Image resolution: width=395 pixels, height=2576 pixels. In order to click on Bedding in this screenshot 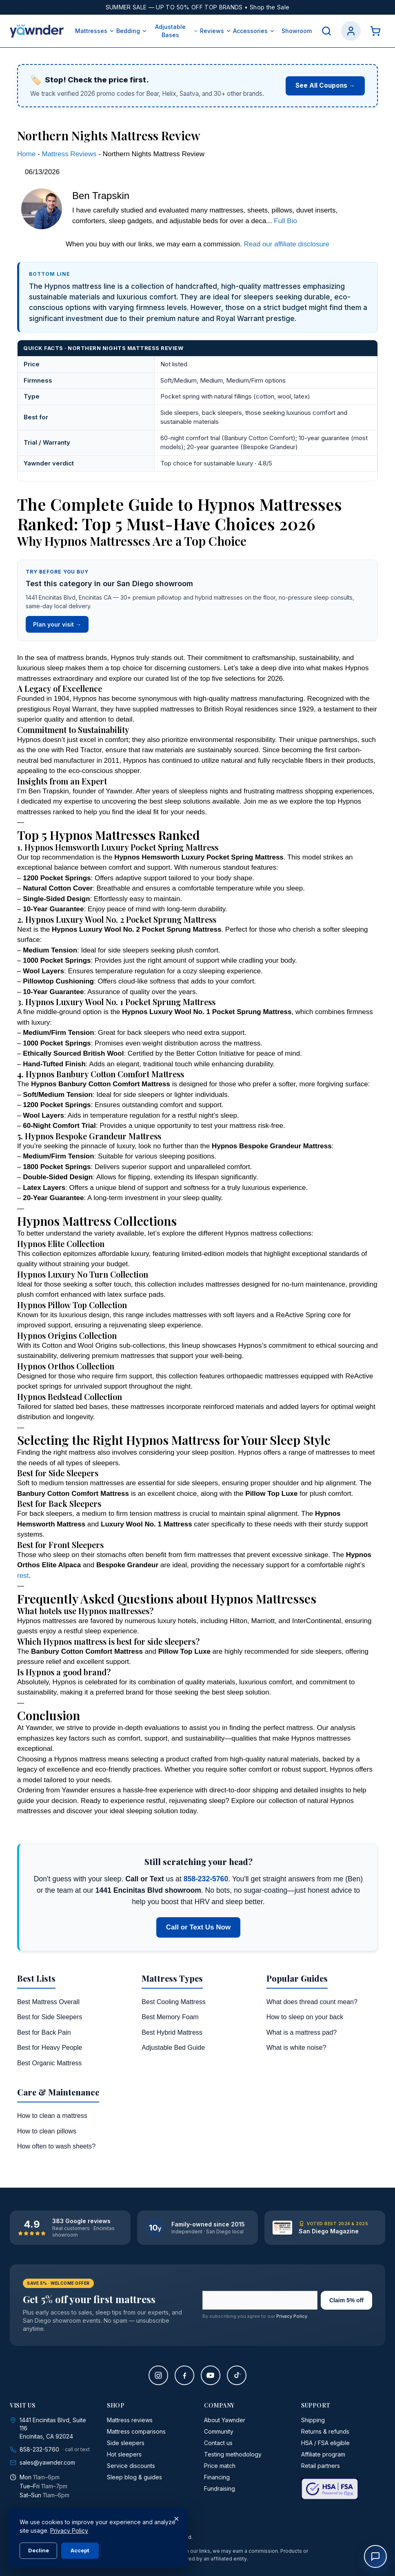, I will do `click(131, 30)`.